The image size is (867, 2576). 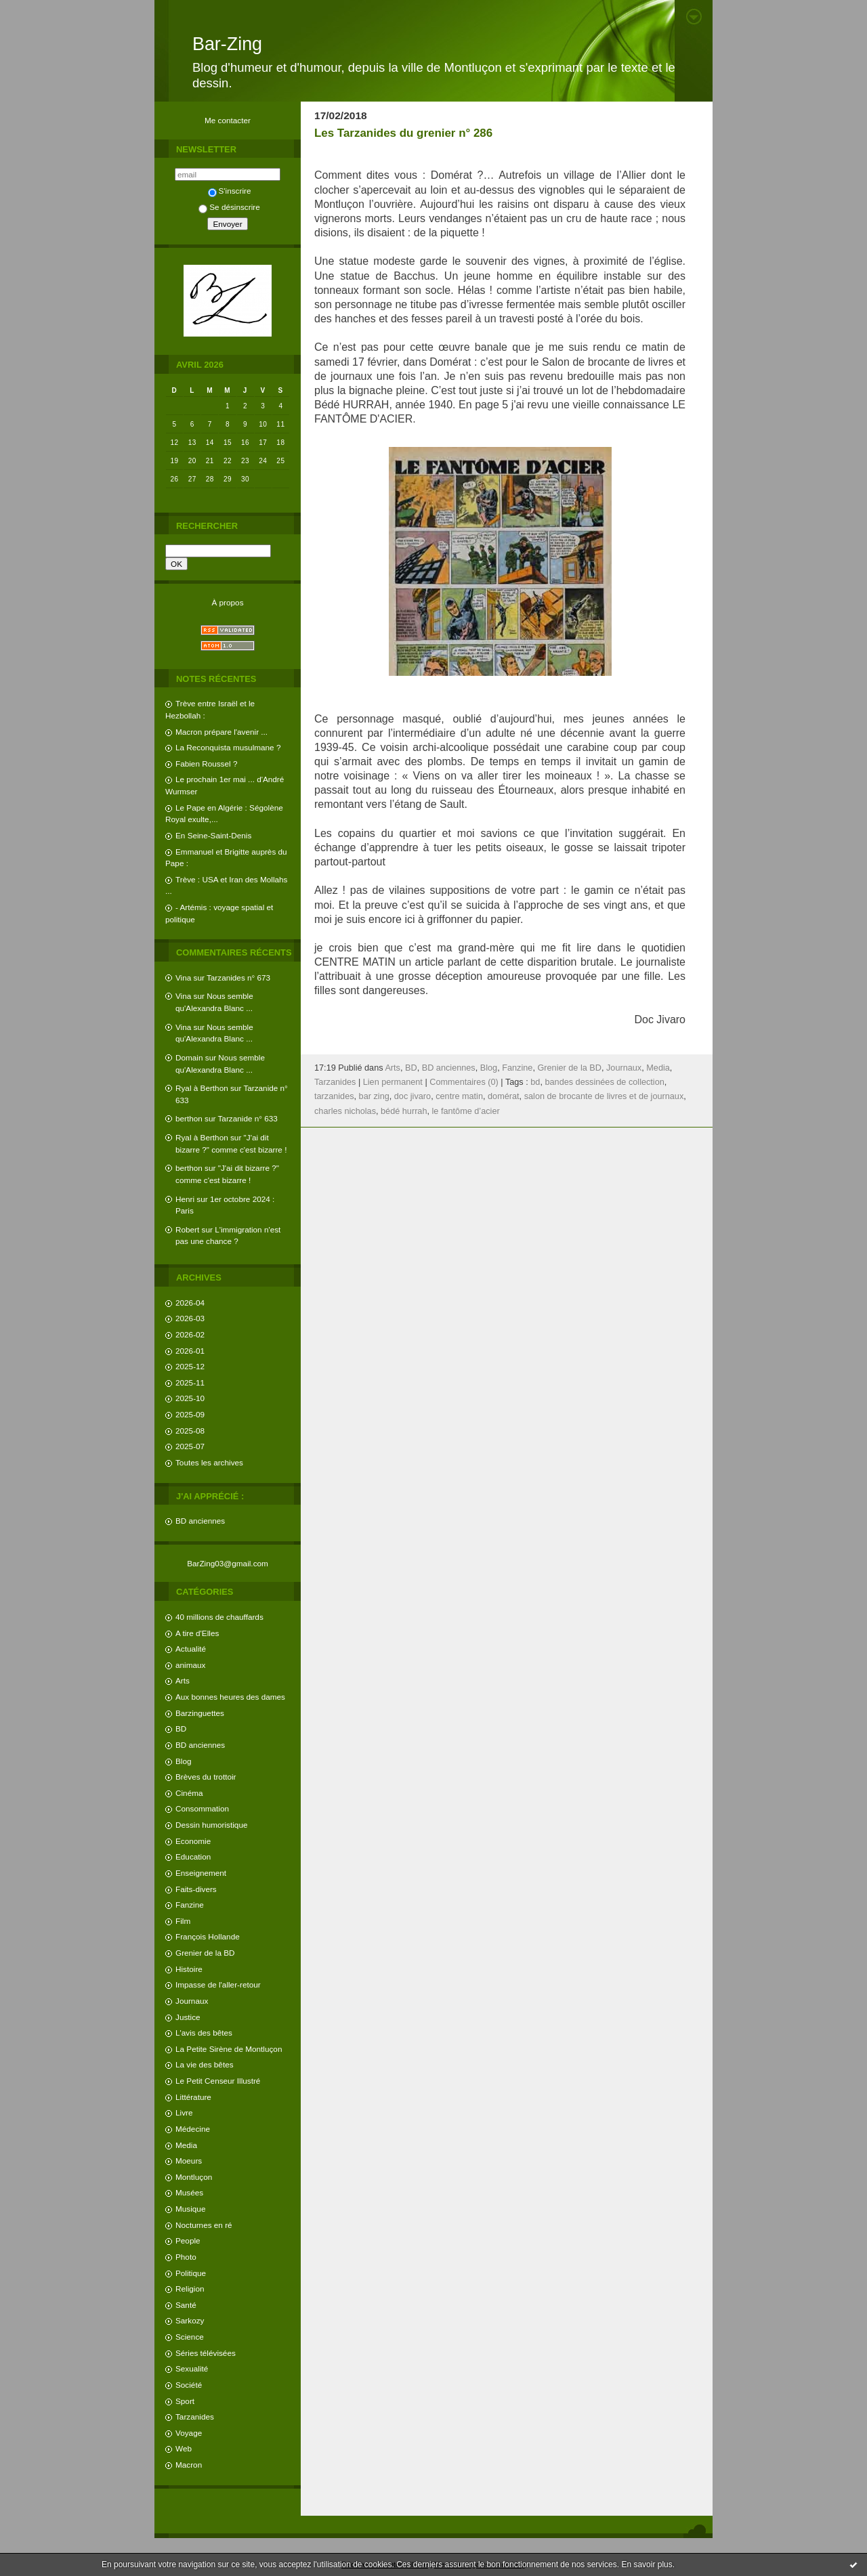 I want to click on En Seine-Saint-Denis, so click(x=213, y=835).